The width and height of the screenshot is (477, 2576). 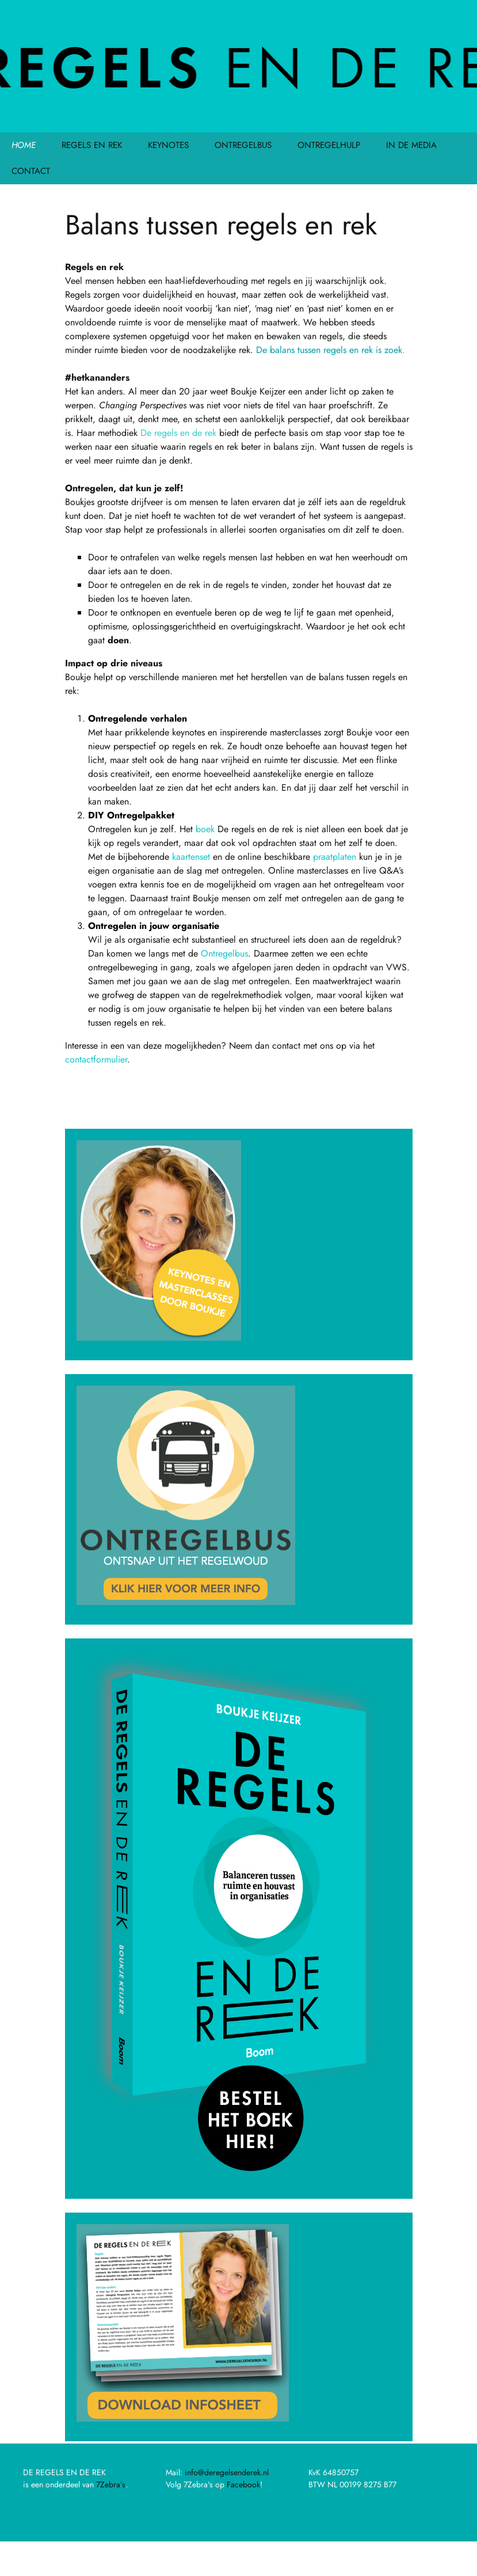 I want to click on CONTACT, so click(x=31, y=171).